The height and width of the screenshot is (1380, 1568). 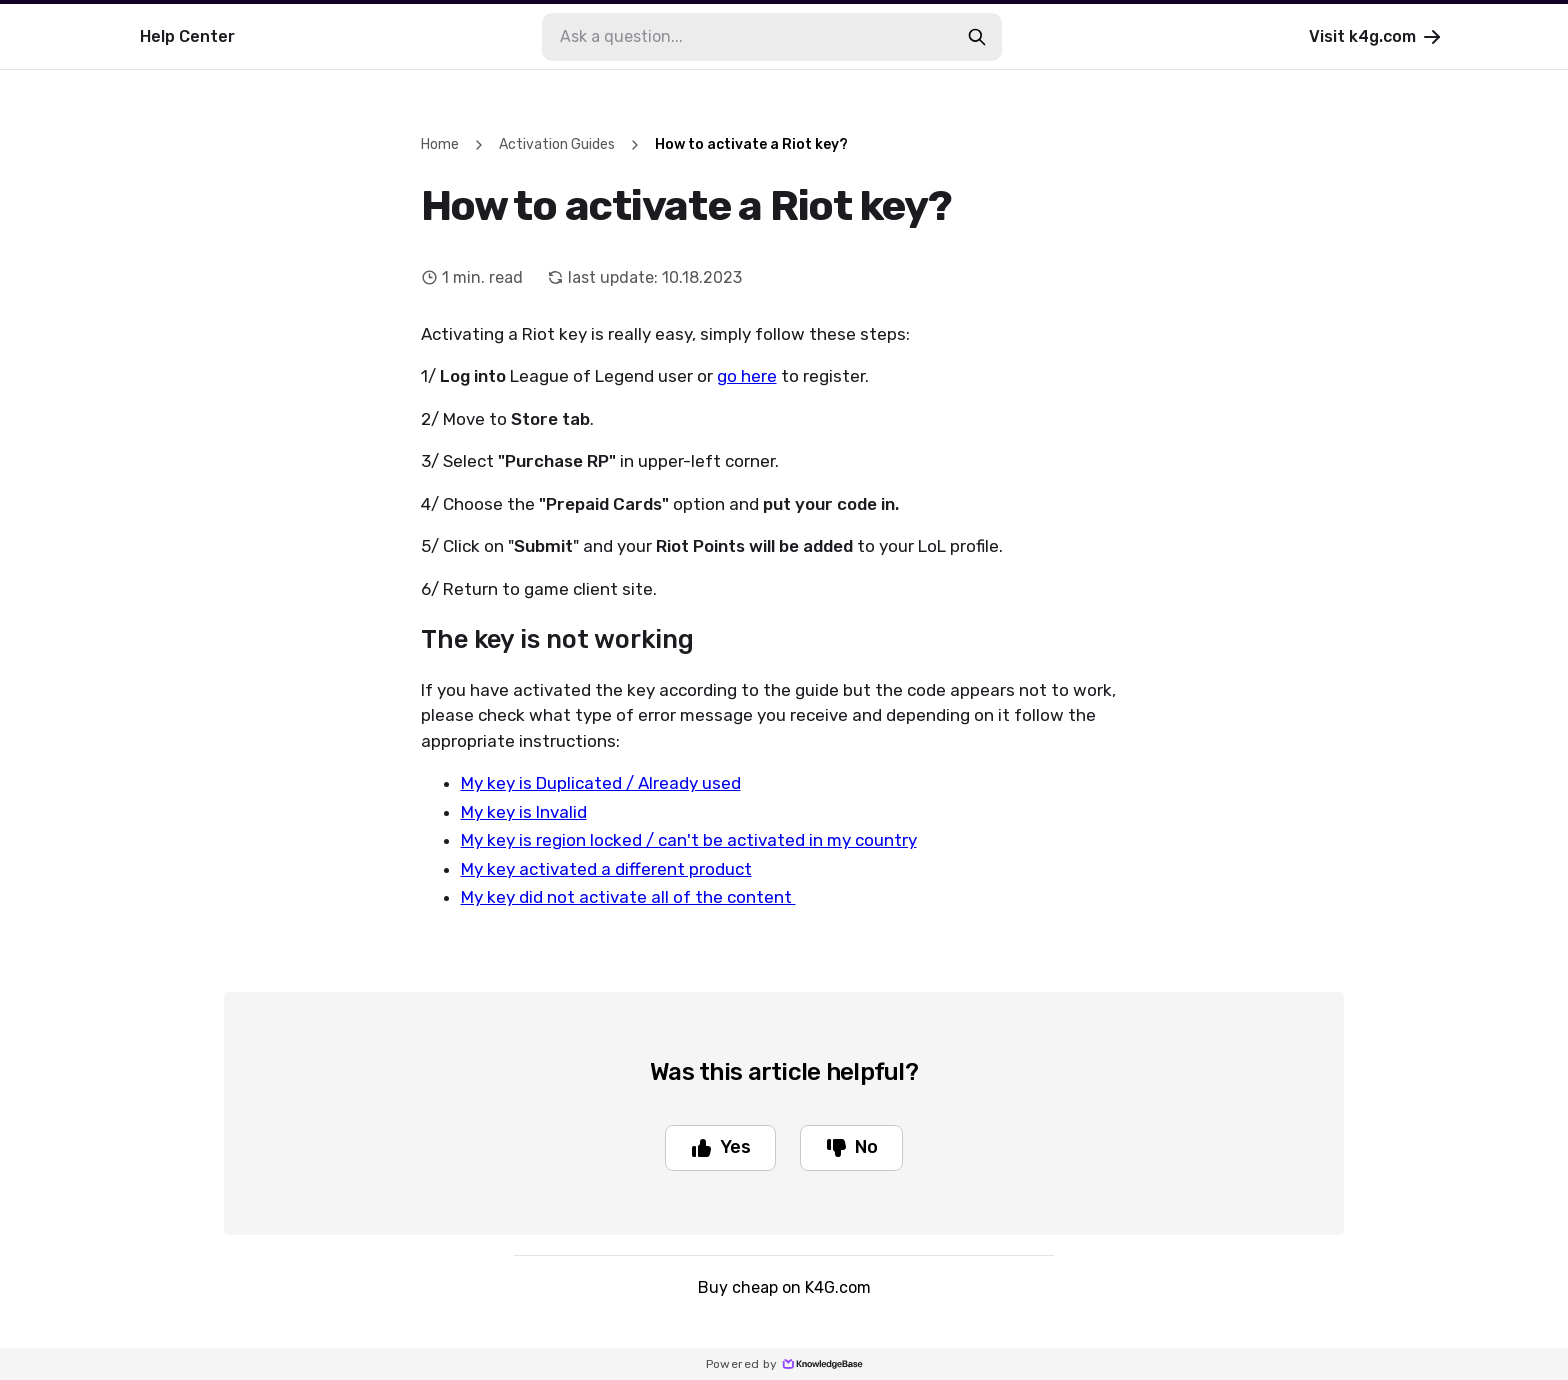 What do you see at coordinates (524, 812) in the screenshot?
I see `My key is Invalid` at bounding box center [524, 812].